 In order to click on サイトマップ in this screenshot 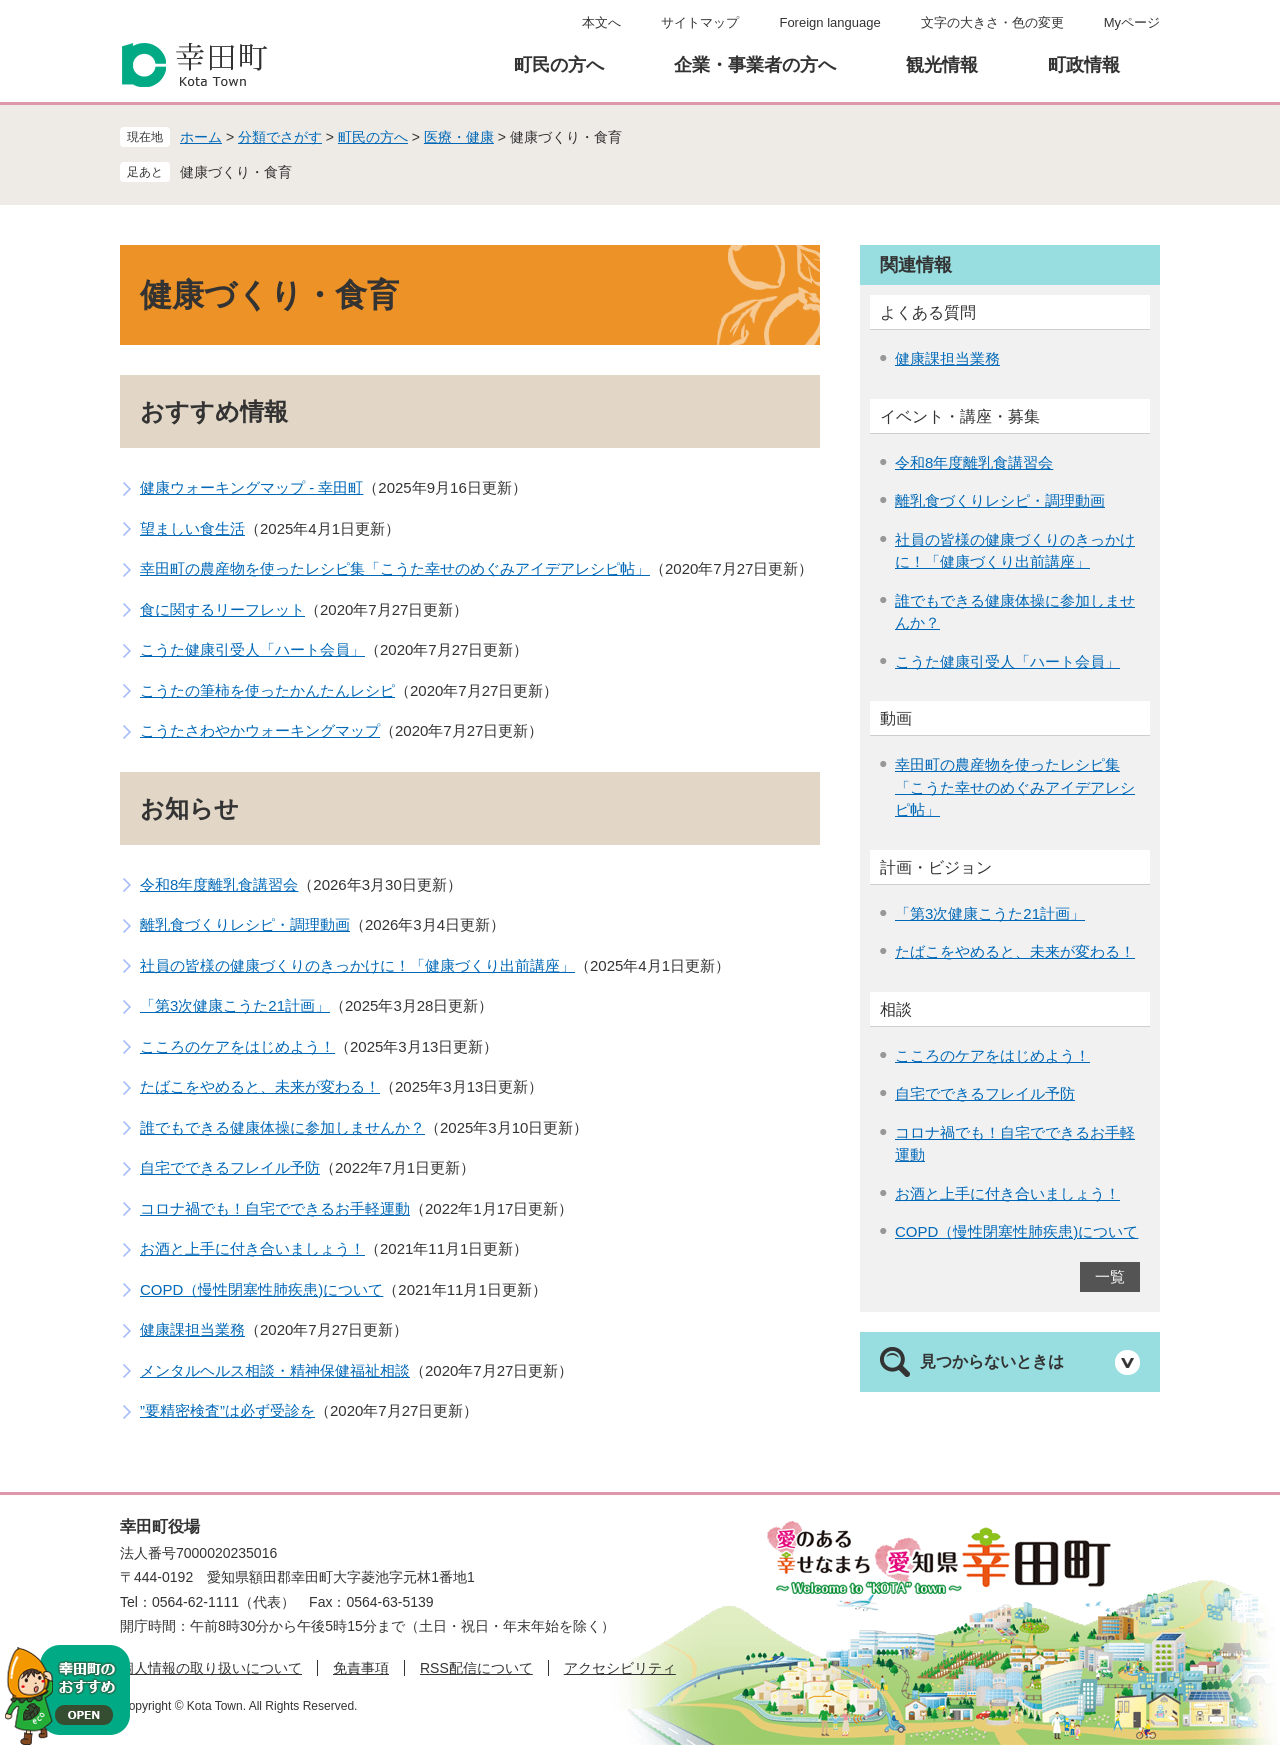, I will do `click(700, 22)`.